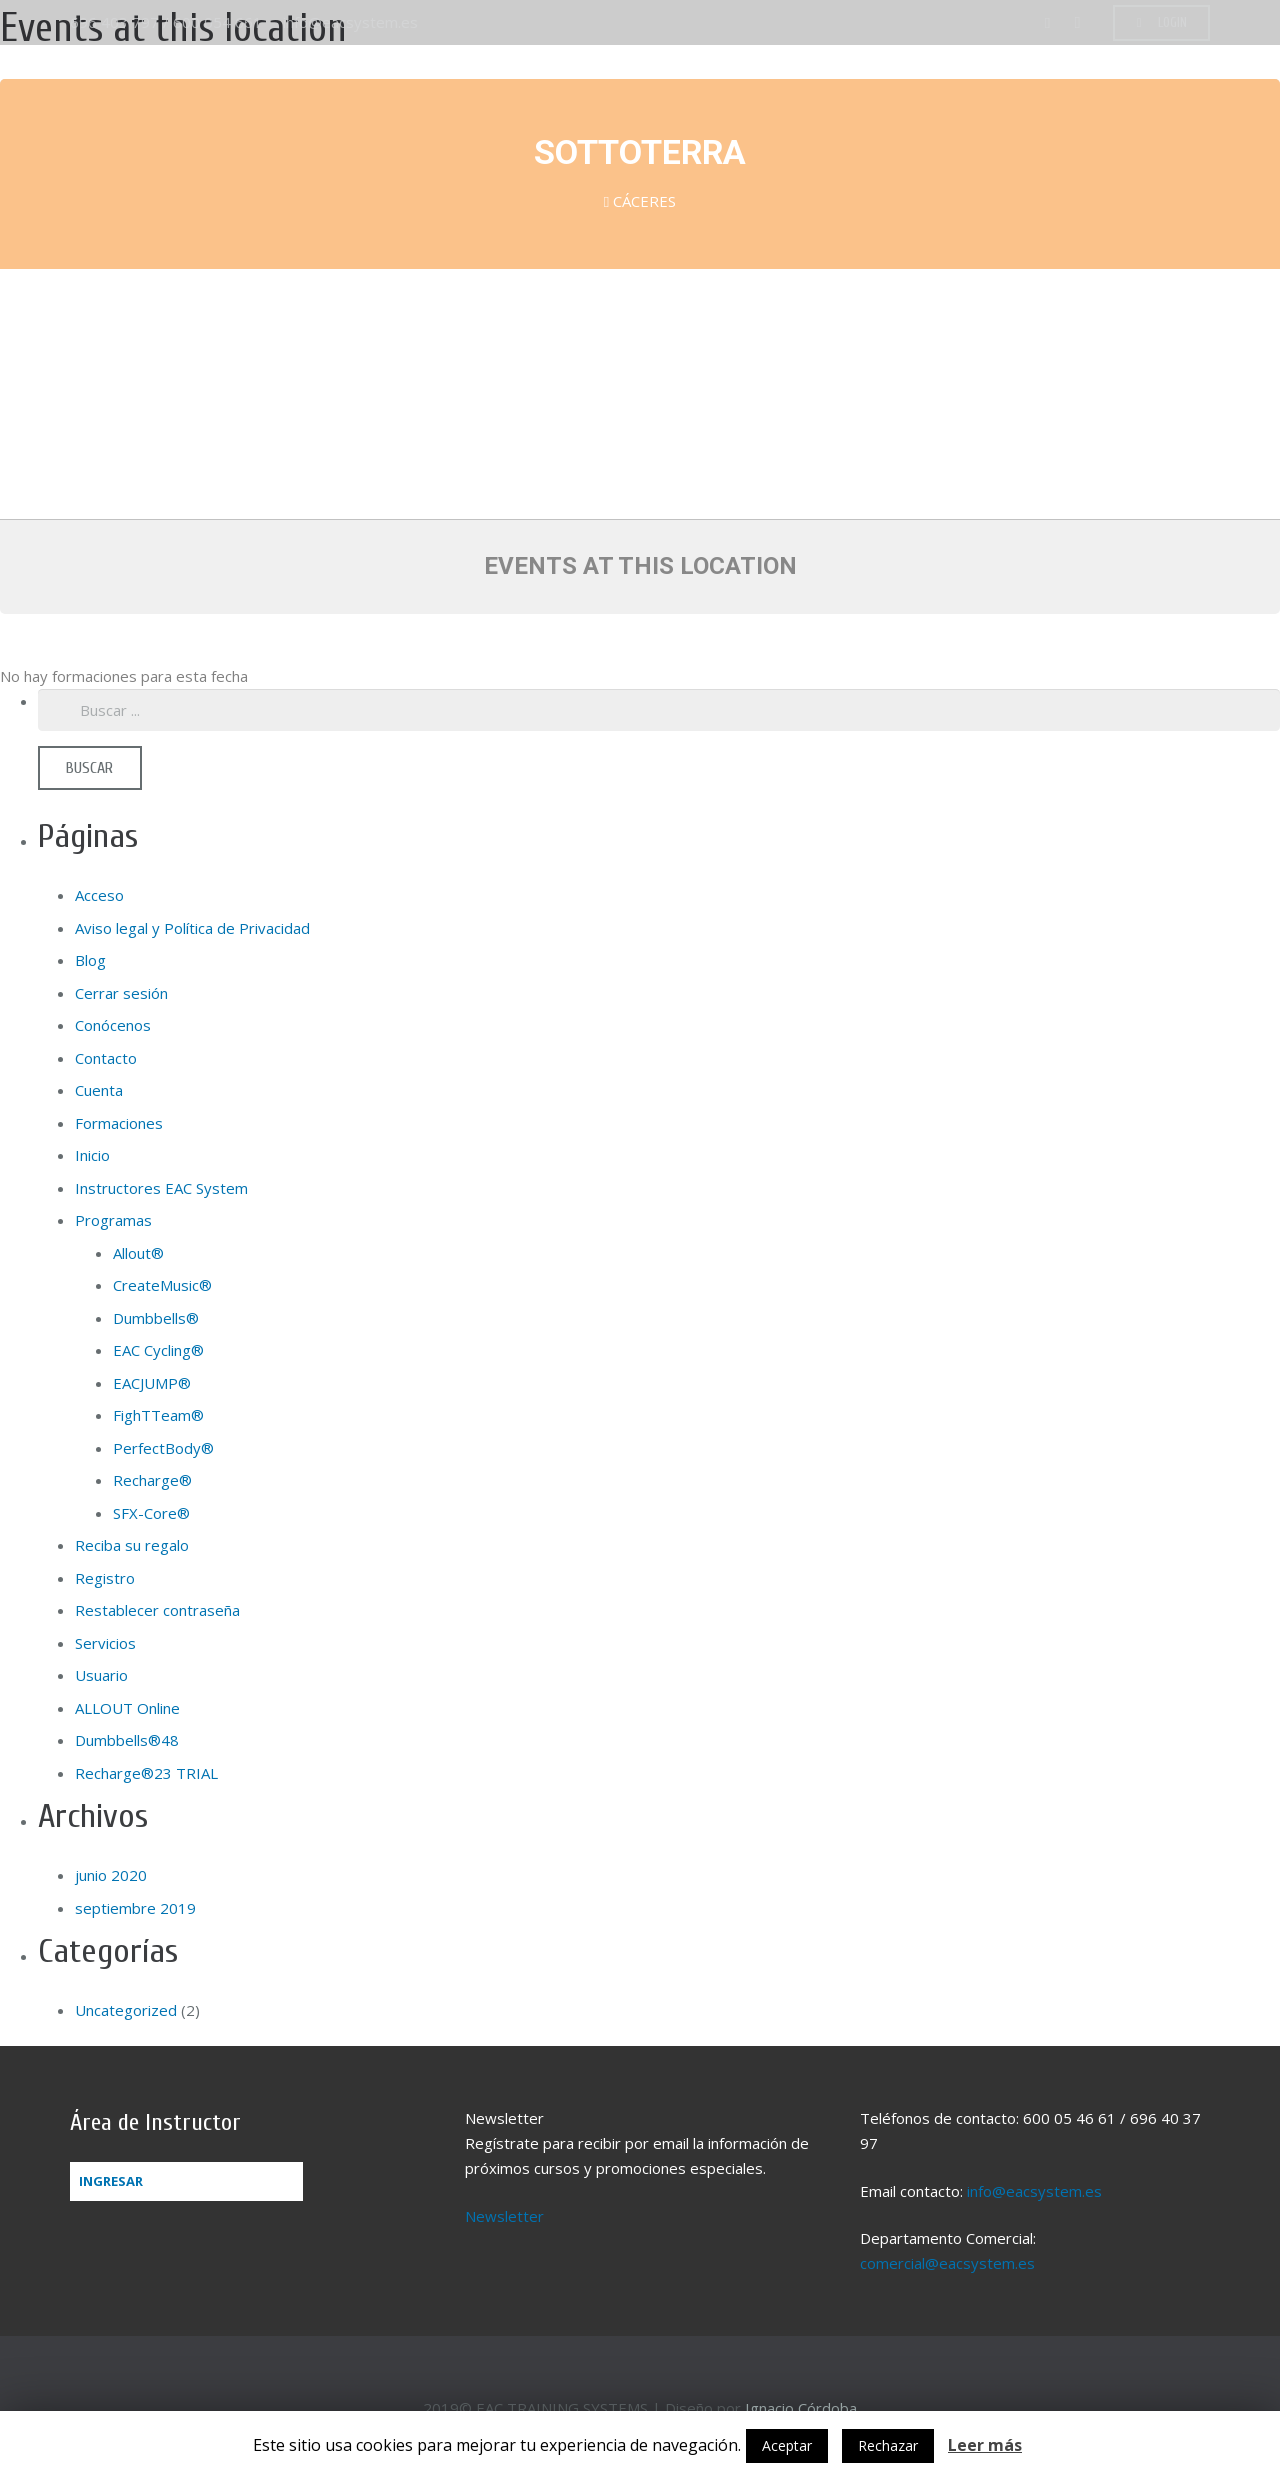  Describe the element at coordinates (92, 1155) in the screenshot. I see `Inicio` at that location.